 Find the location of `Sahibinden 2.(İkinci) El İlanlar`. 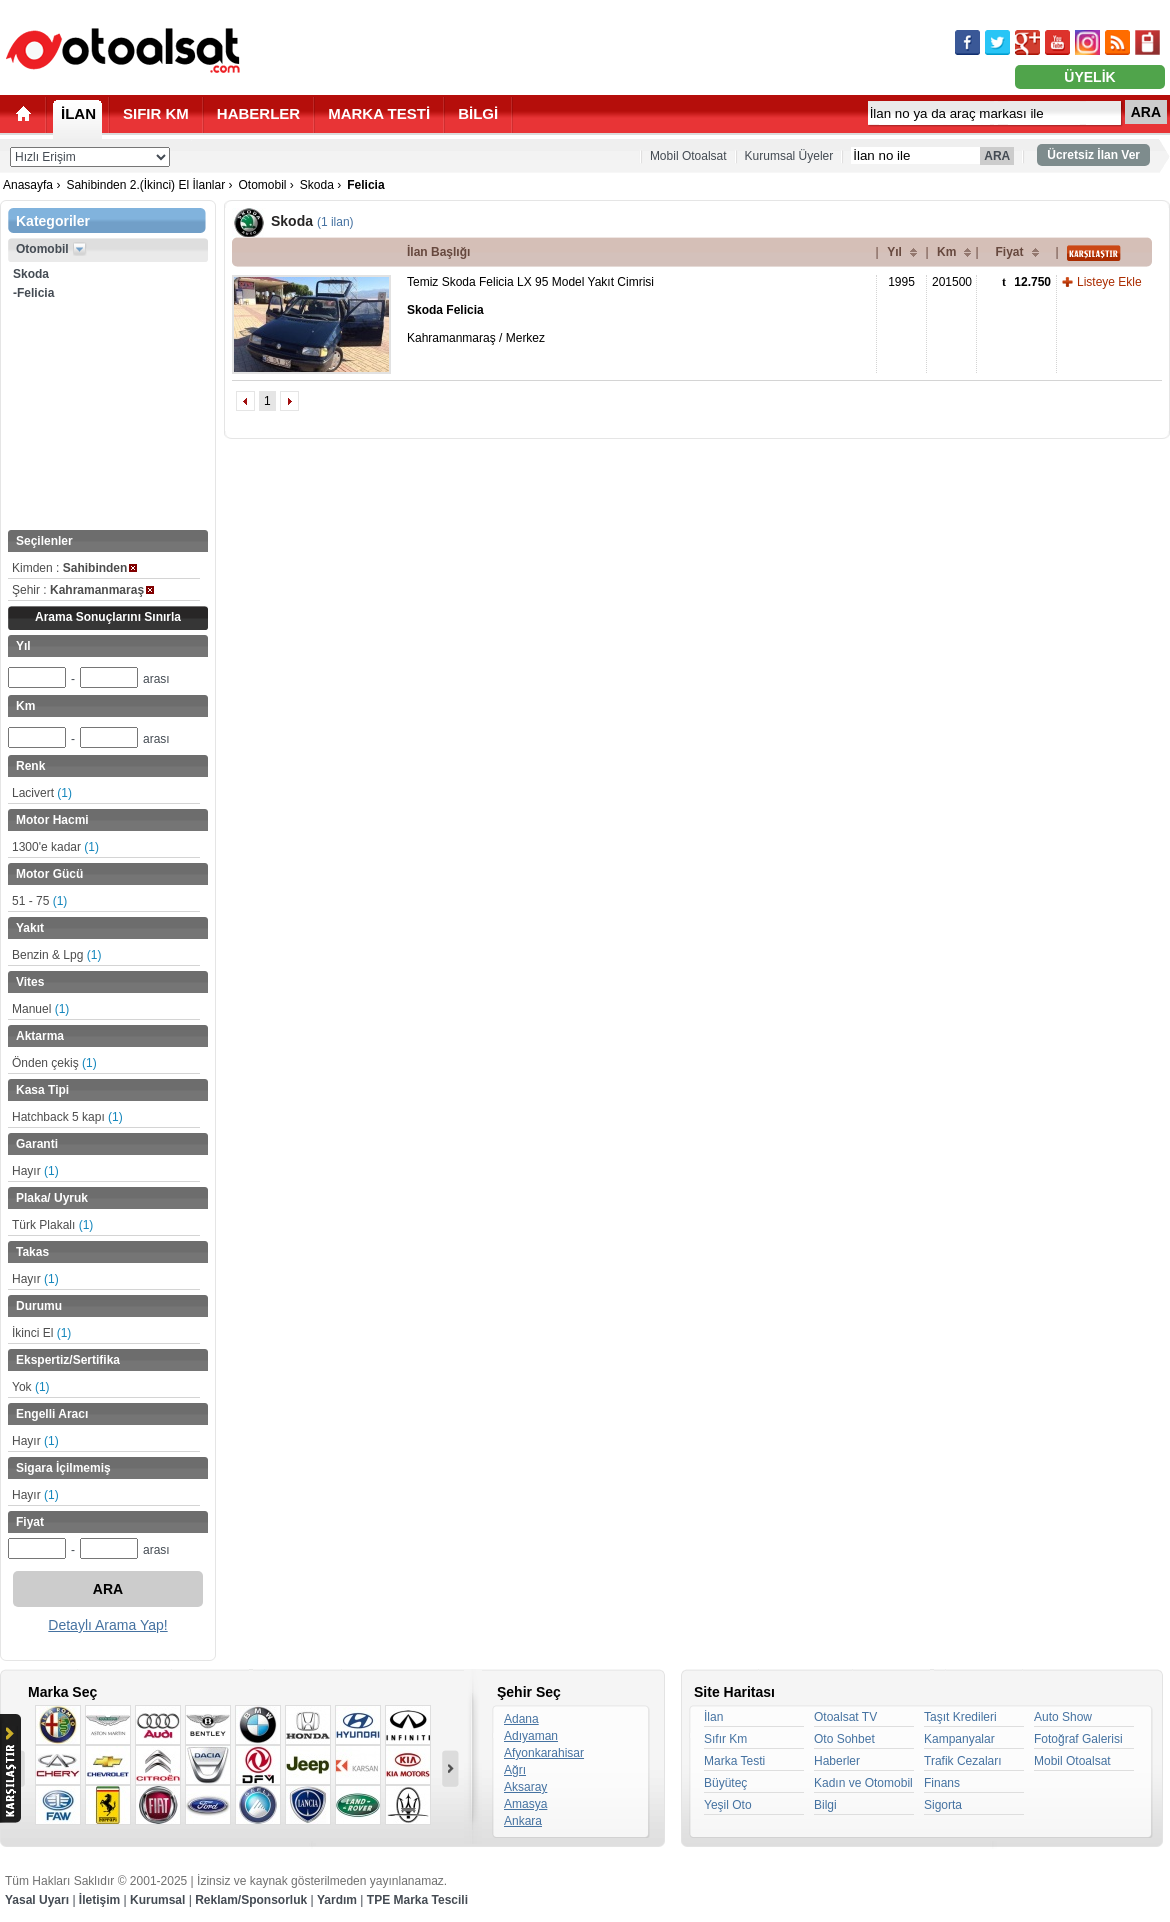

Sahibinden 2.(İkinci) El İlanlar is located at coordinates (145, 185).